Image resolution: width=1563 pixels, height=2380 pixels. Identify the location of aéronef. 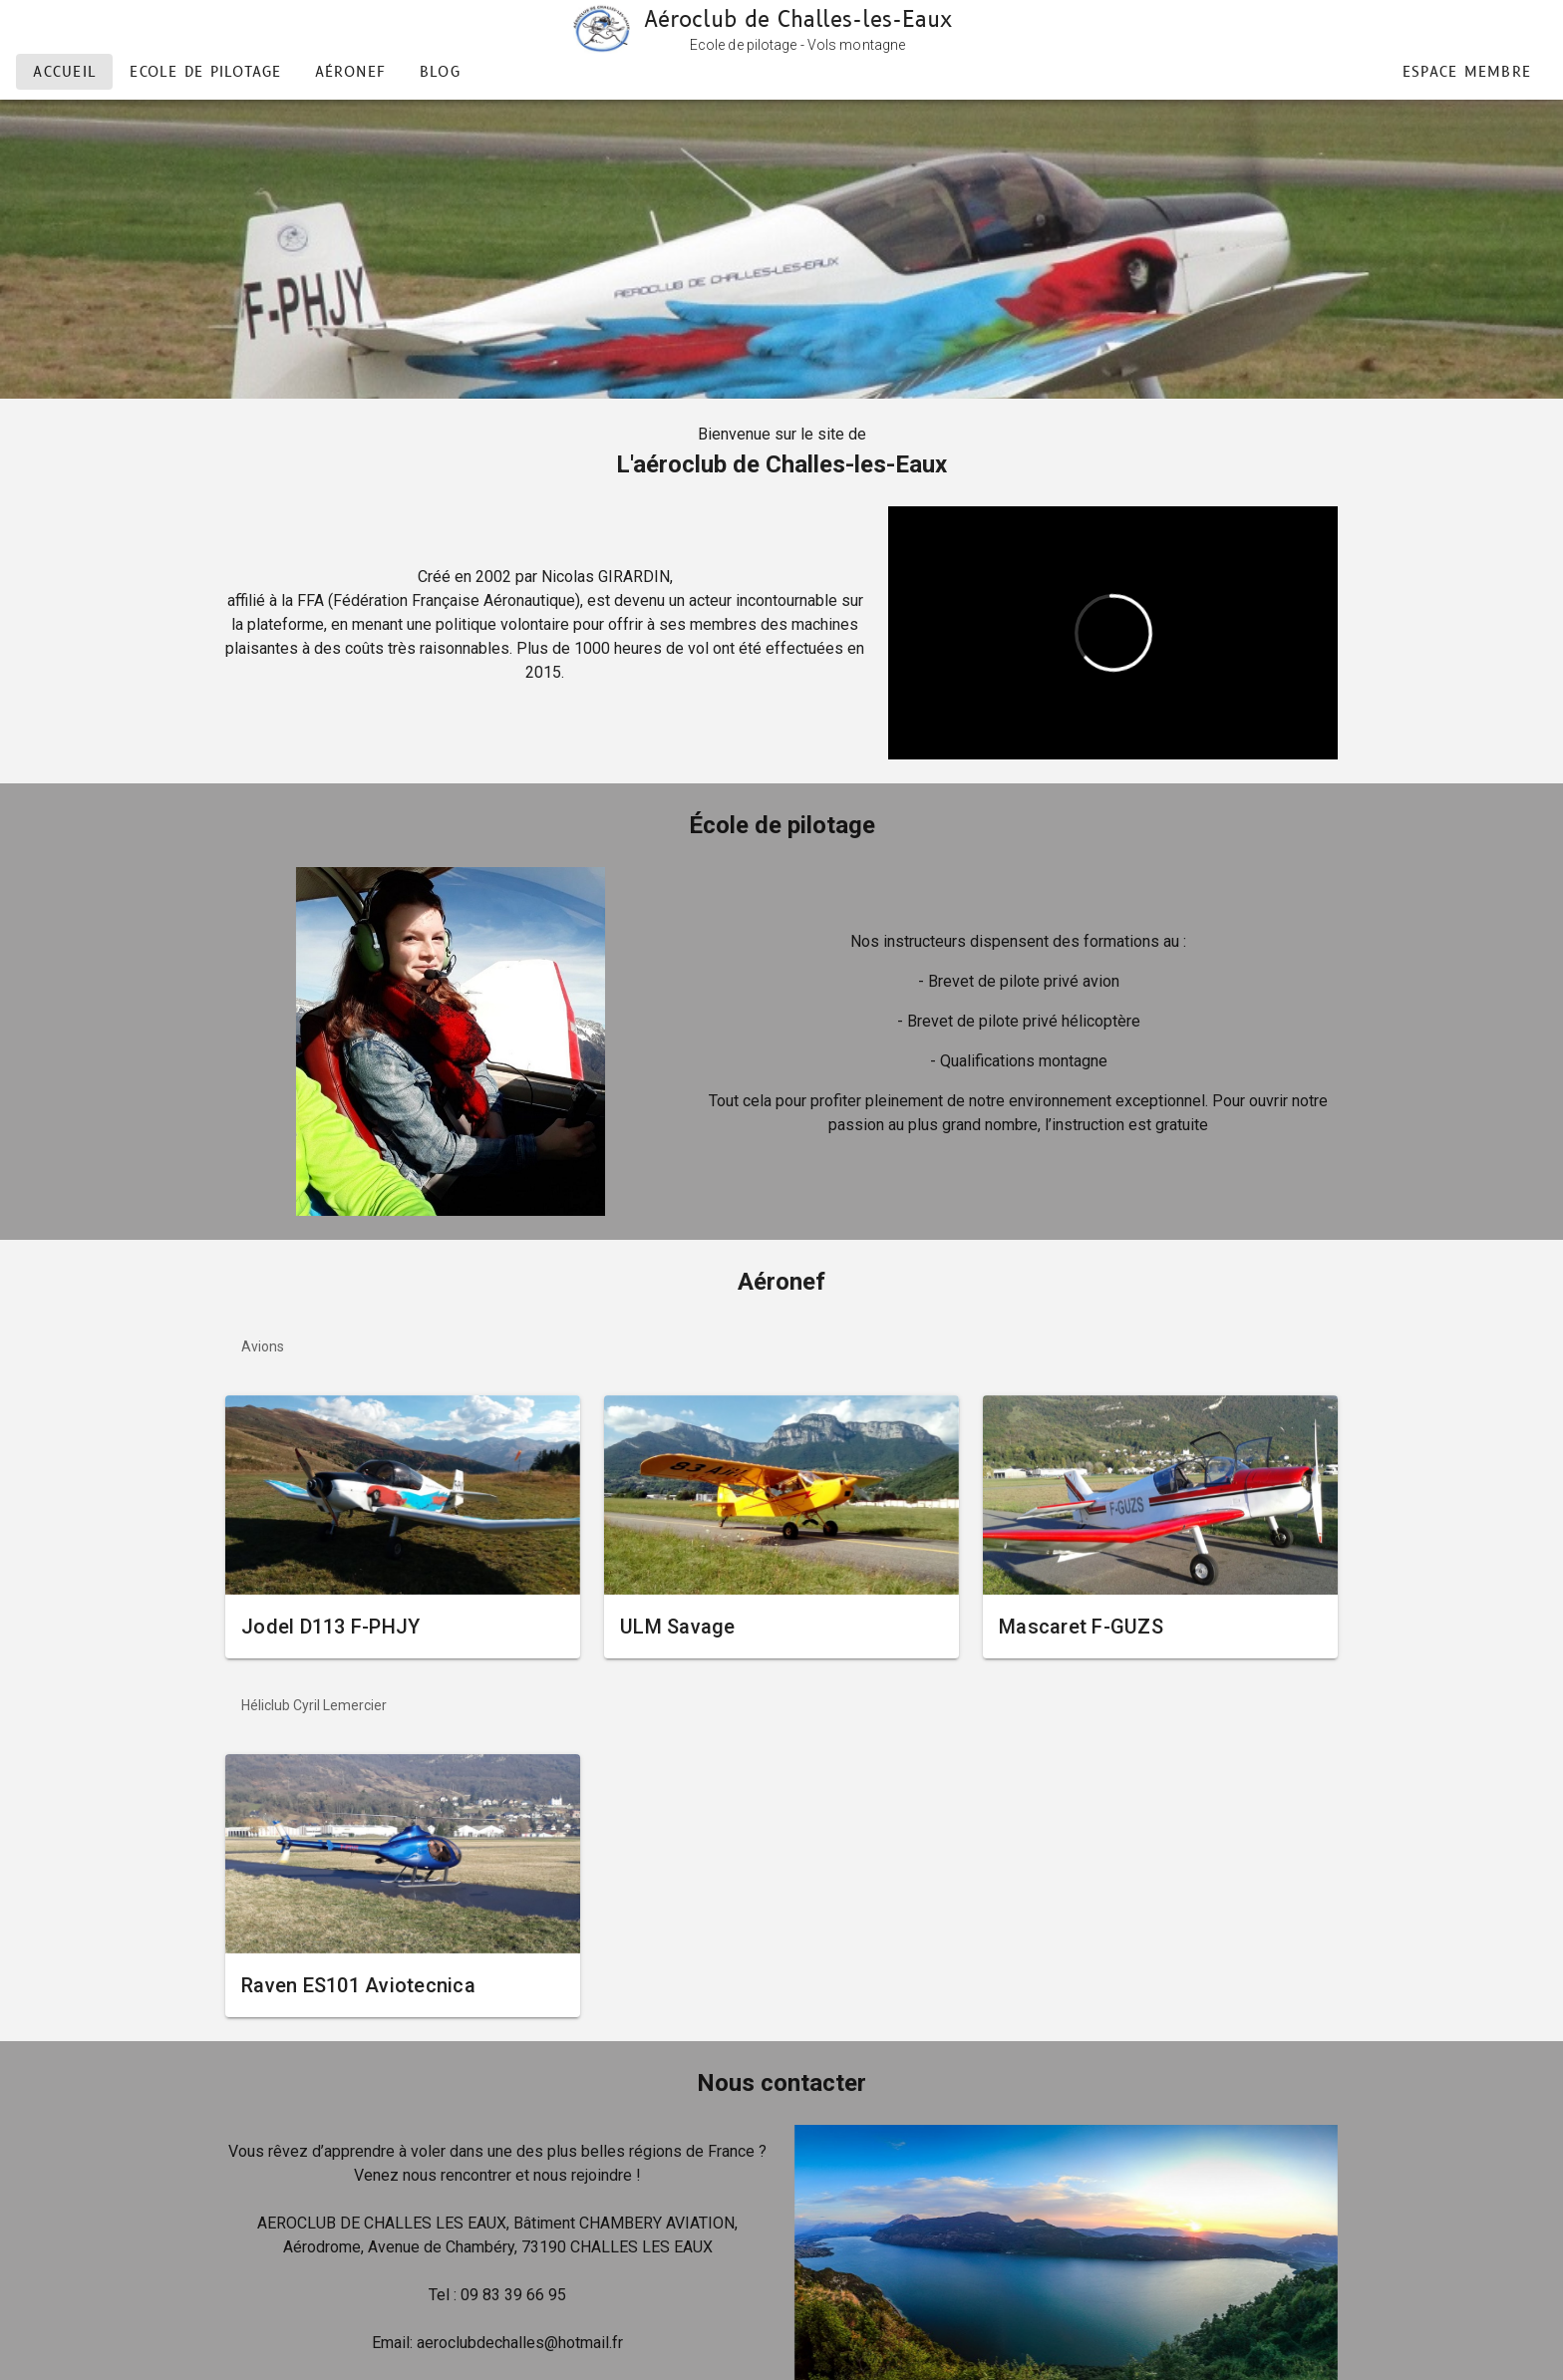
(351, 72).